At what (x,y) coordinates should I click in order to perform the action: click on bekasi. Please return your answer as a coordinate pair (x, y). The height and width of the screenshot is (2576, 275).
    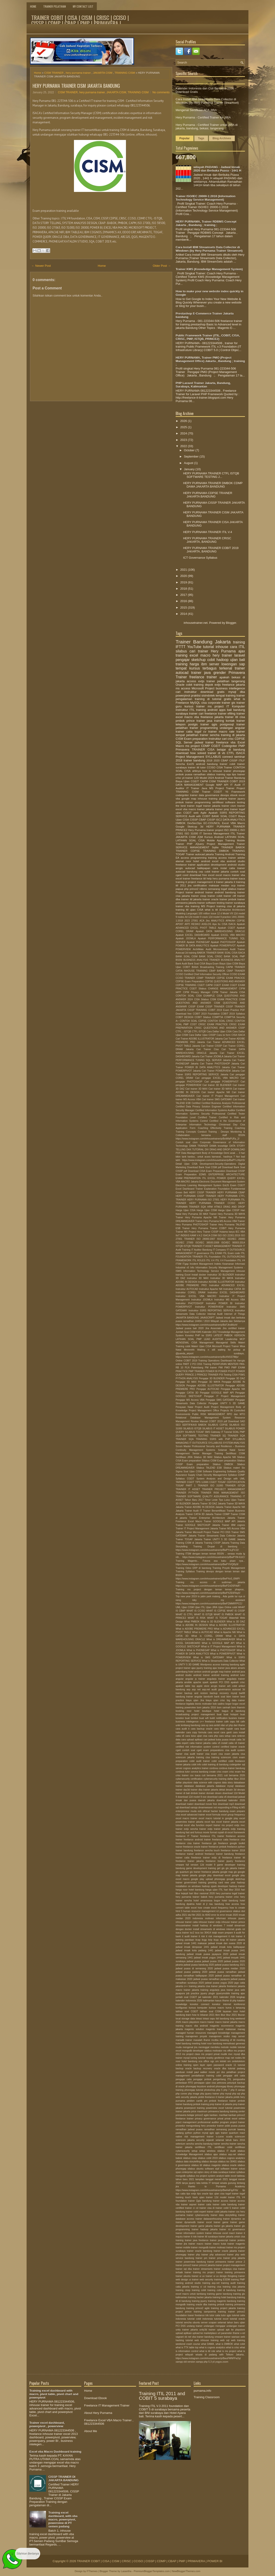
    Looking at the image, I should click on (236, 677).